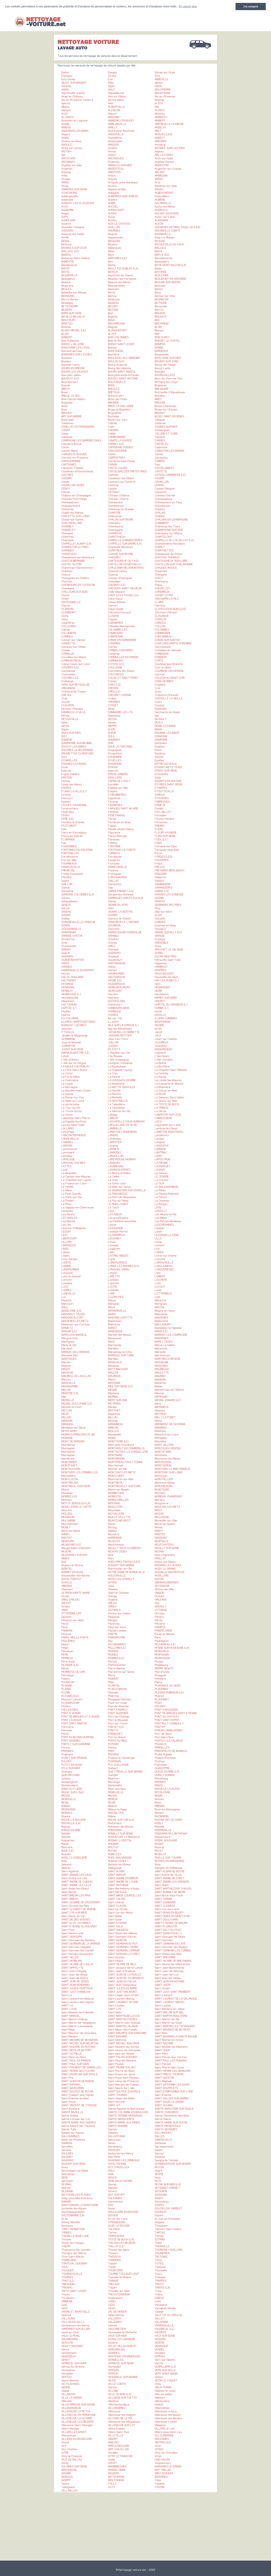 Image resolution: width=271 pixels, height=2576 pixels. What do you see at coordinates (162, 1651) in the screenshot?
I see `PERIGUEUX` at bounding box center [162, 1651].